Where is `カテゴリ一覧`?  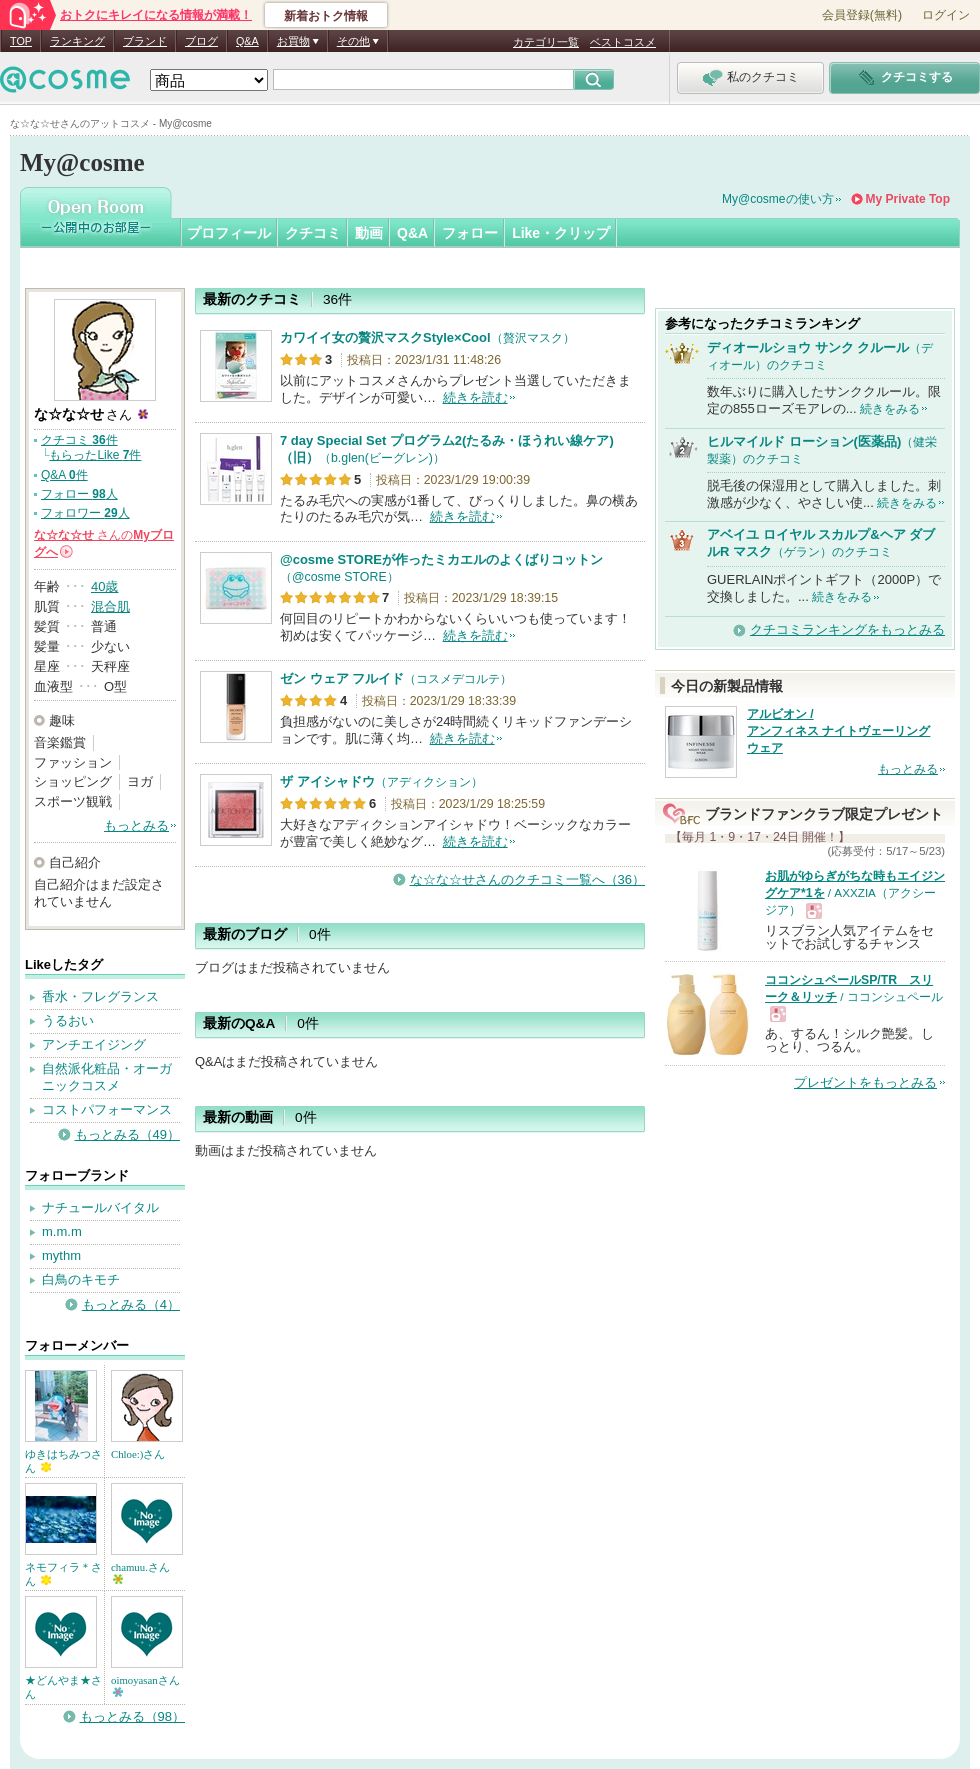
カテゴリ一覧 is located at coordinates (546, 42).